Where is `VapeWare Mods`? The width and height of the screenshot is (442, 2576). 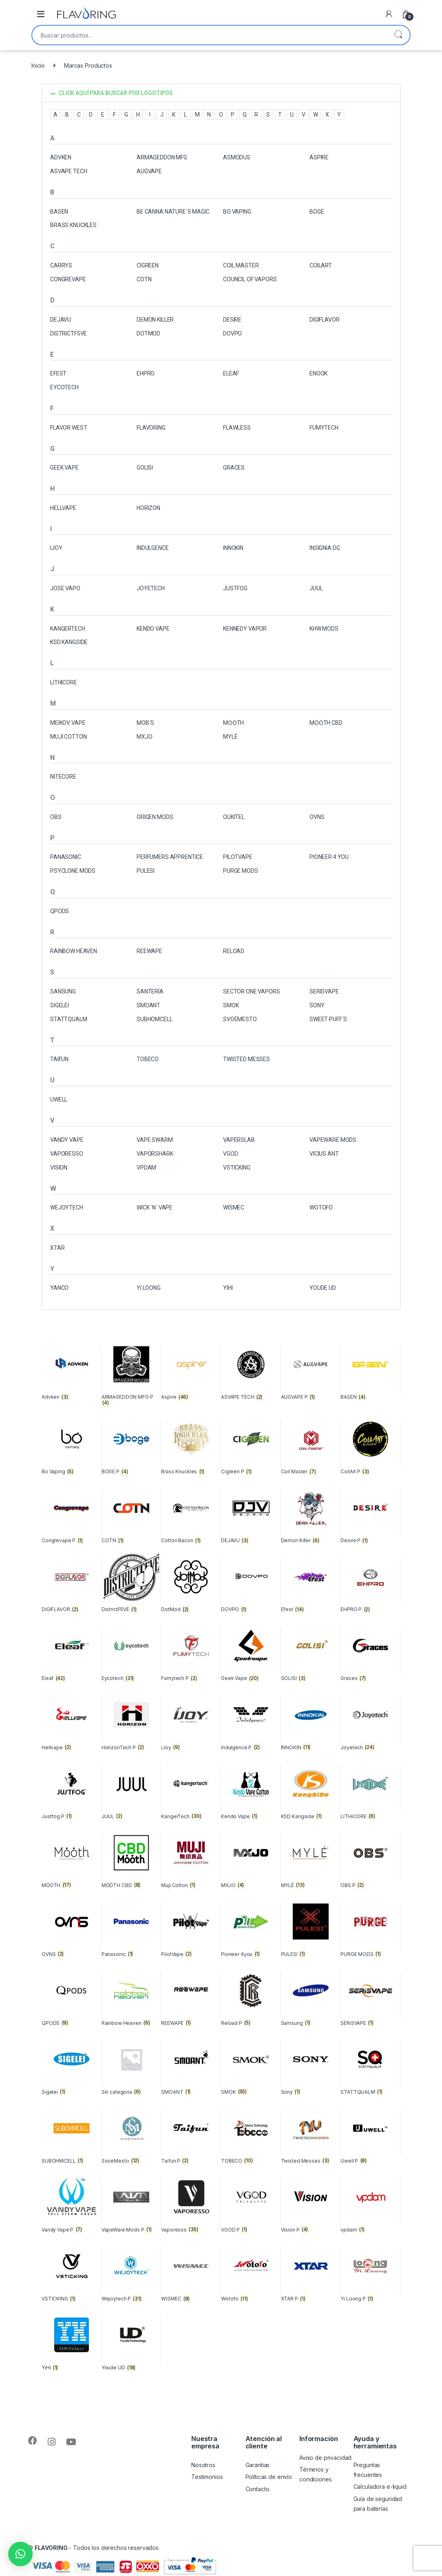
VapeWare Mods is located at coordinates (332, 1140).